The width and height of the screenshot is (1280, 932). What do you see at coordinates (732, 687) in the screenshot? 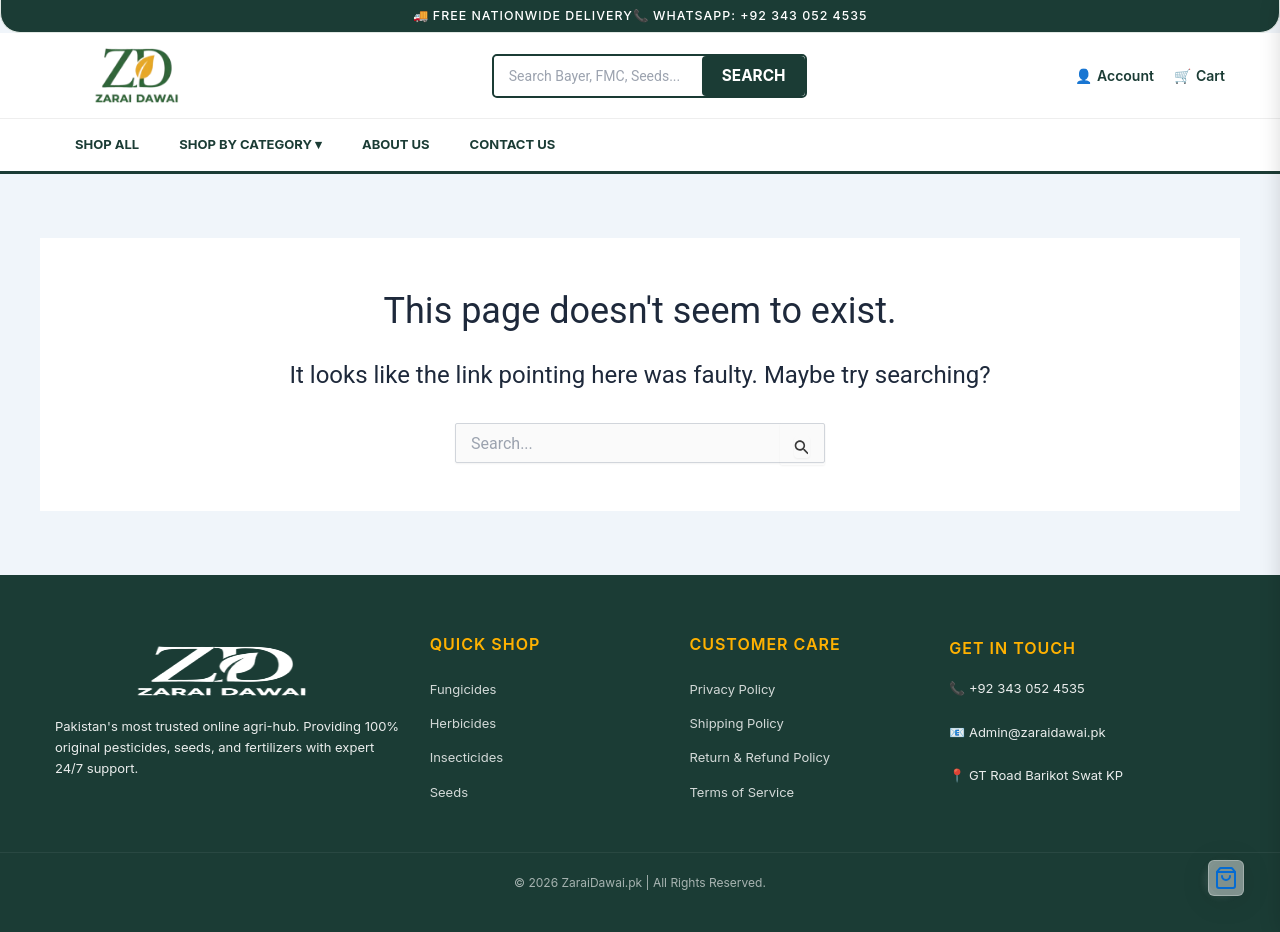
I see `Privacy Policy` at bounding box center [732, 687].